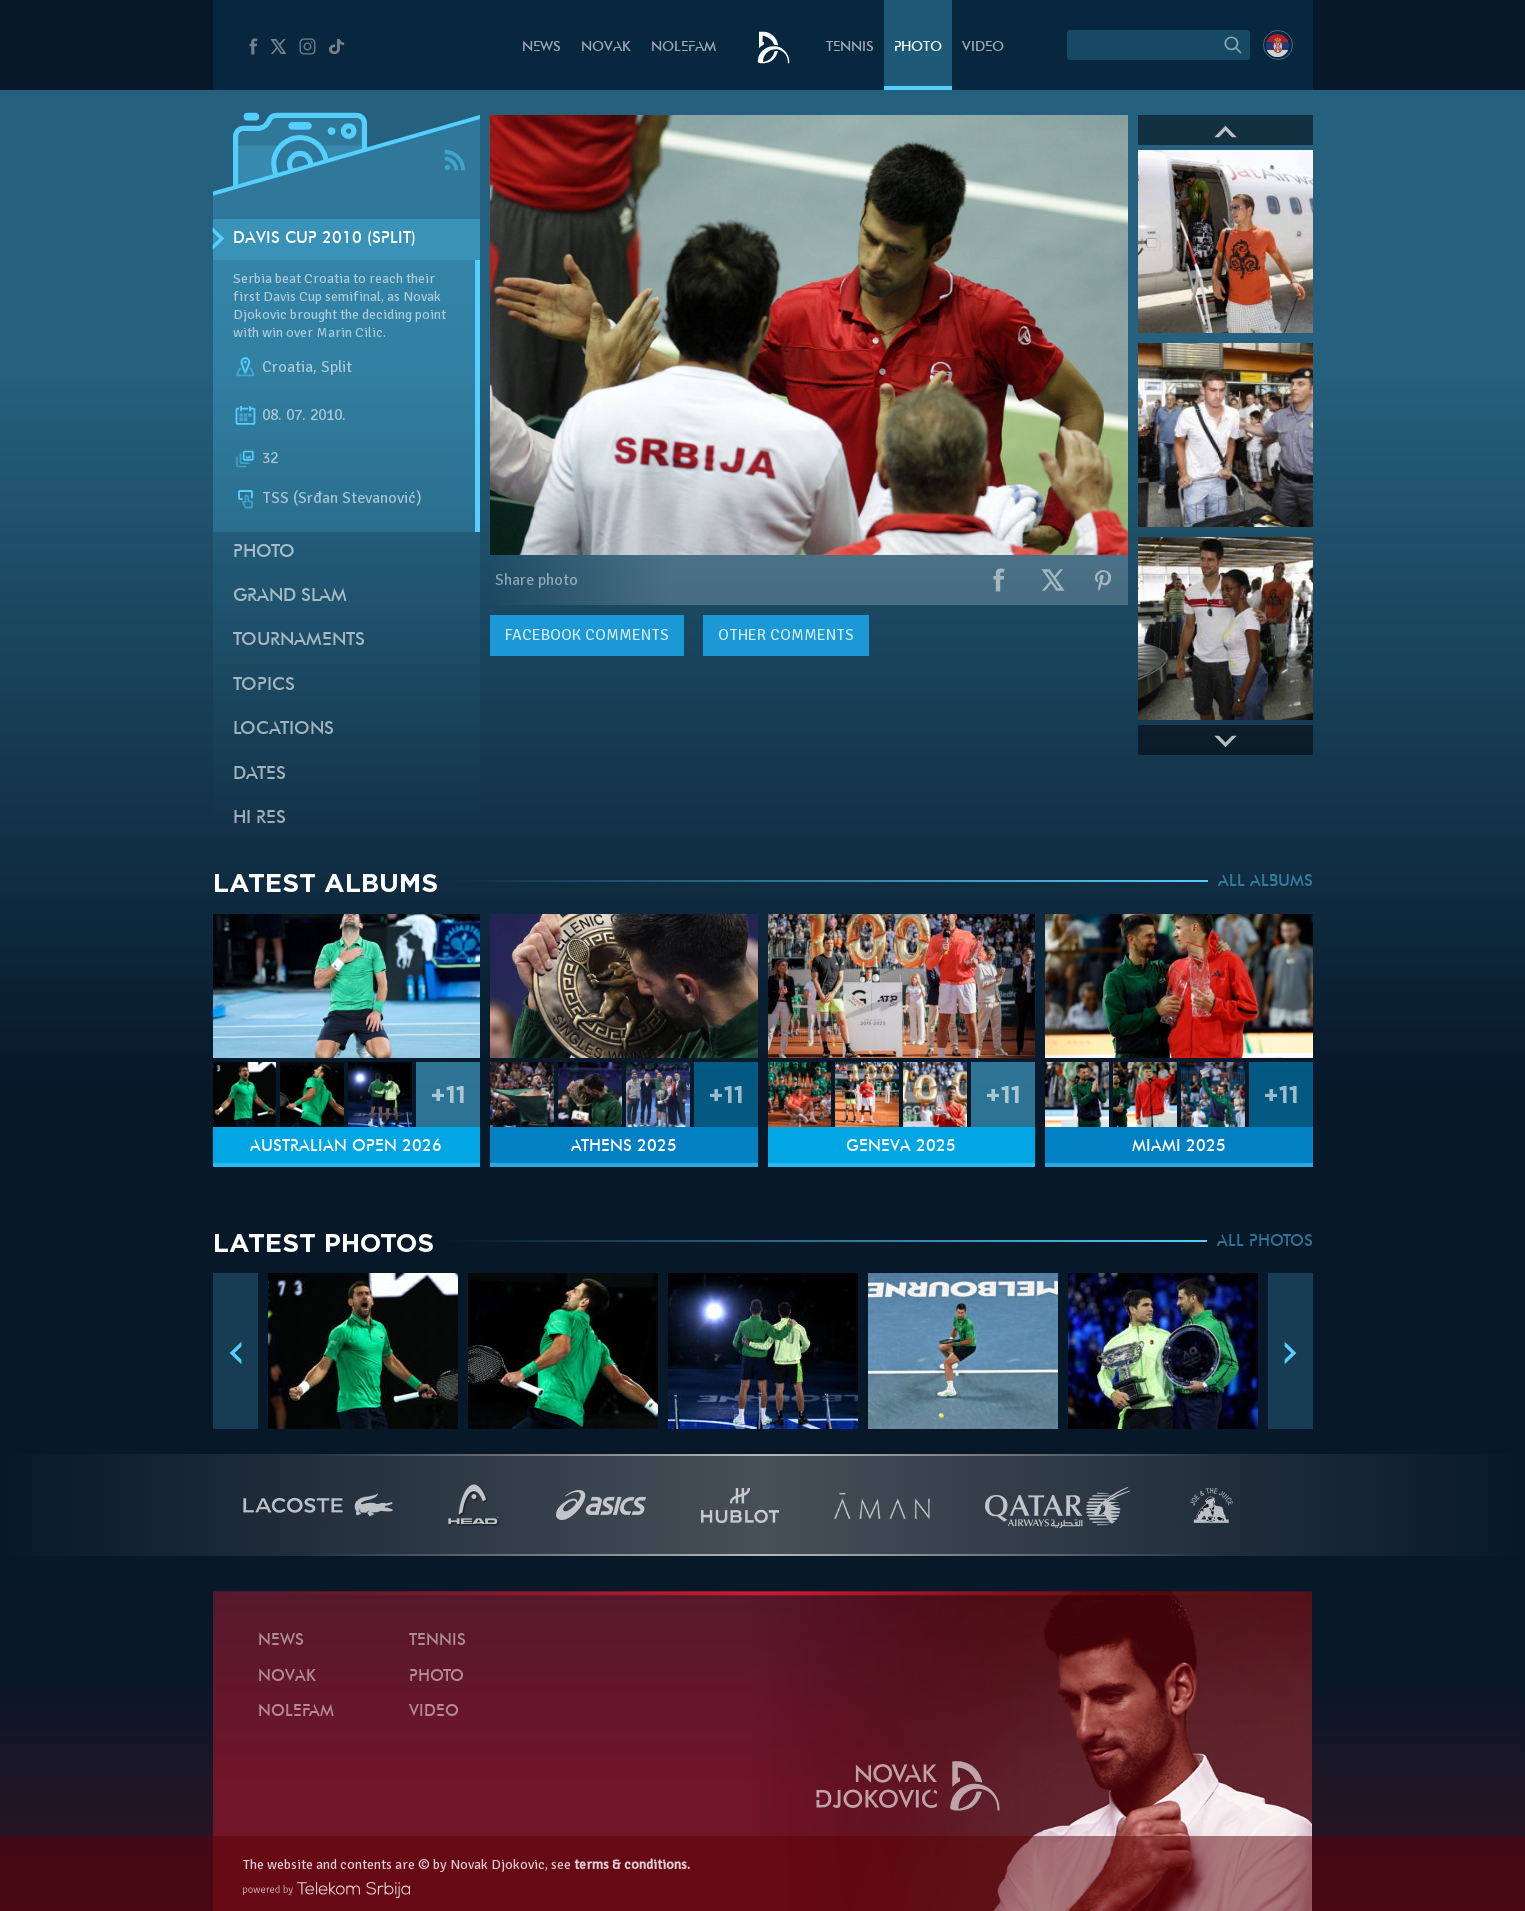 The image size is (1525, 1911). I want to click on Locations, so click(283, 729).